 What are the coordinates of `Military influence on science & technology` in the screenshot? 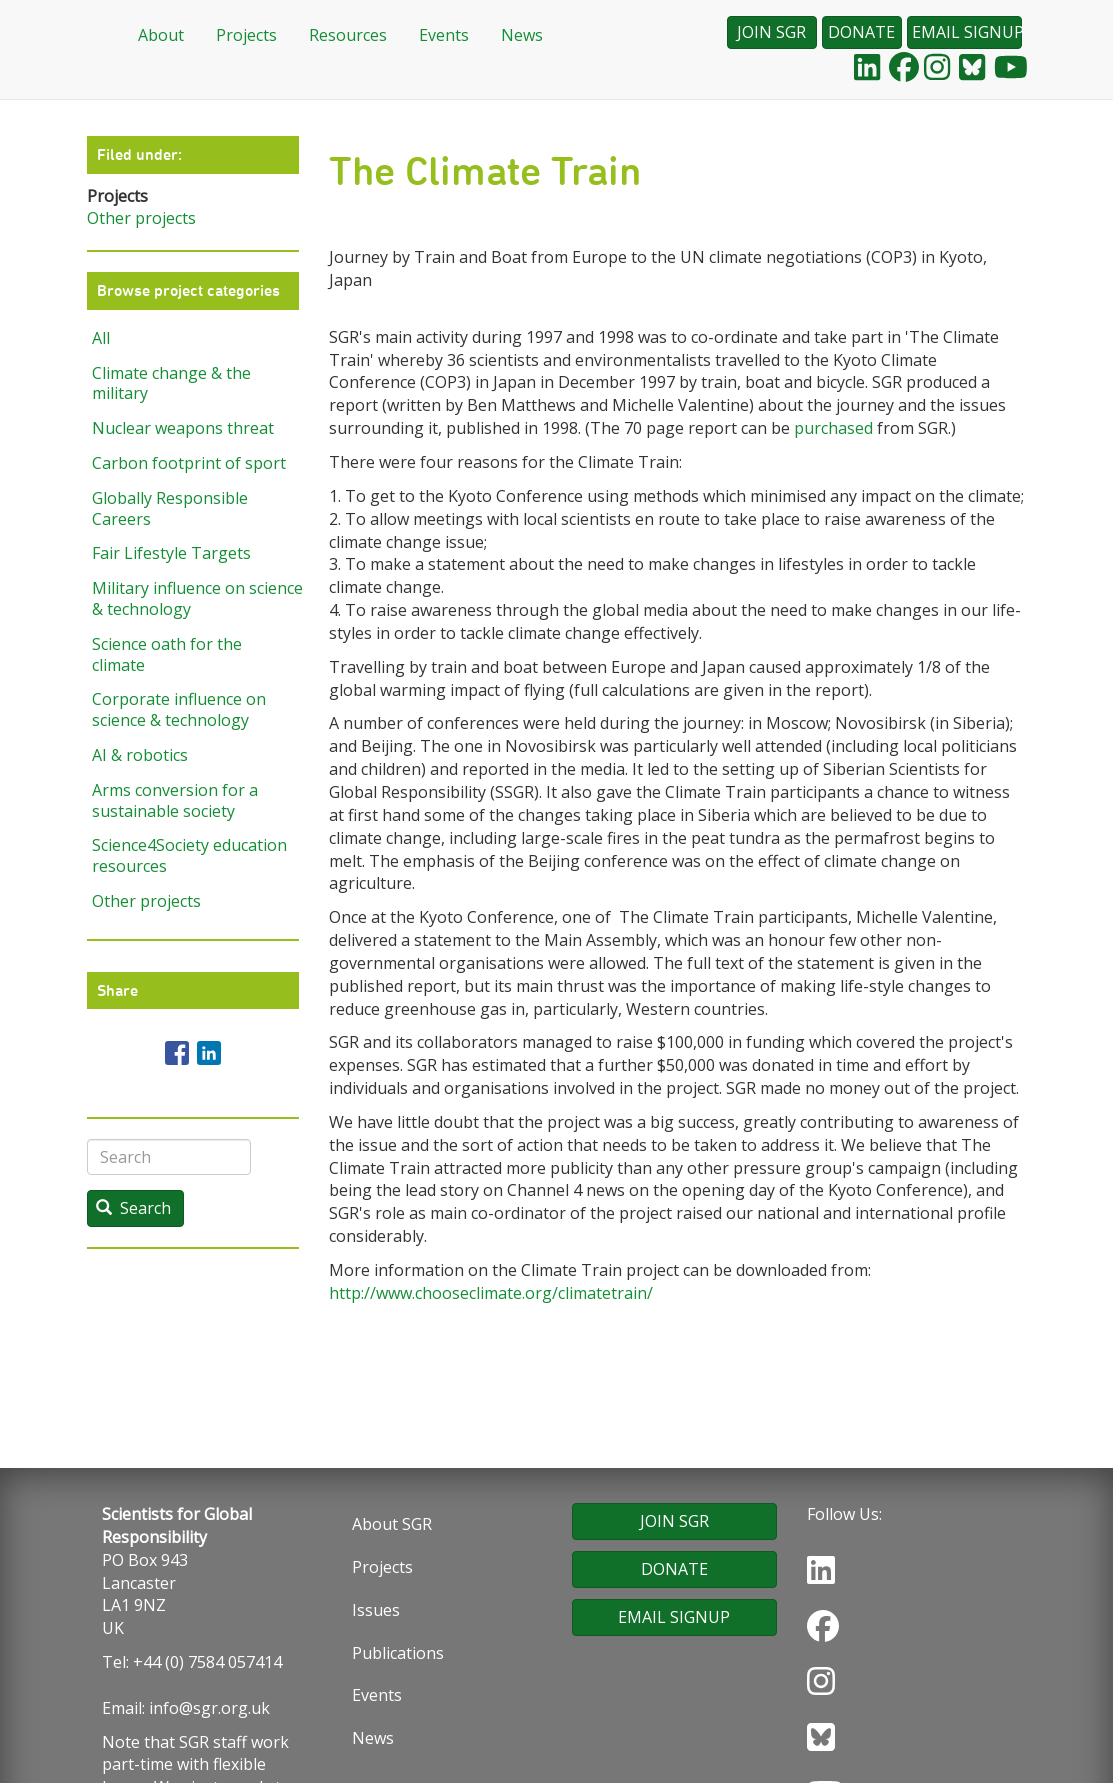 It's located at (196, 598).